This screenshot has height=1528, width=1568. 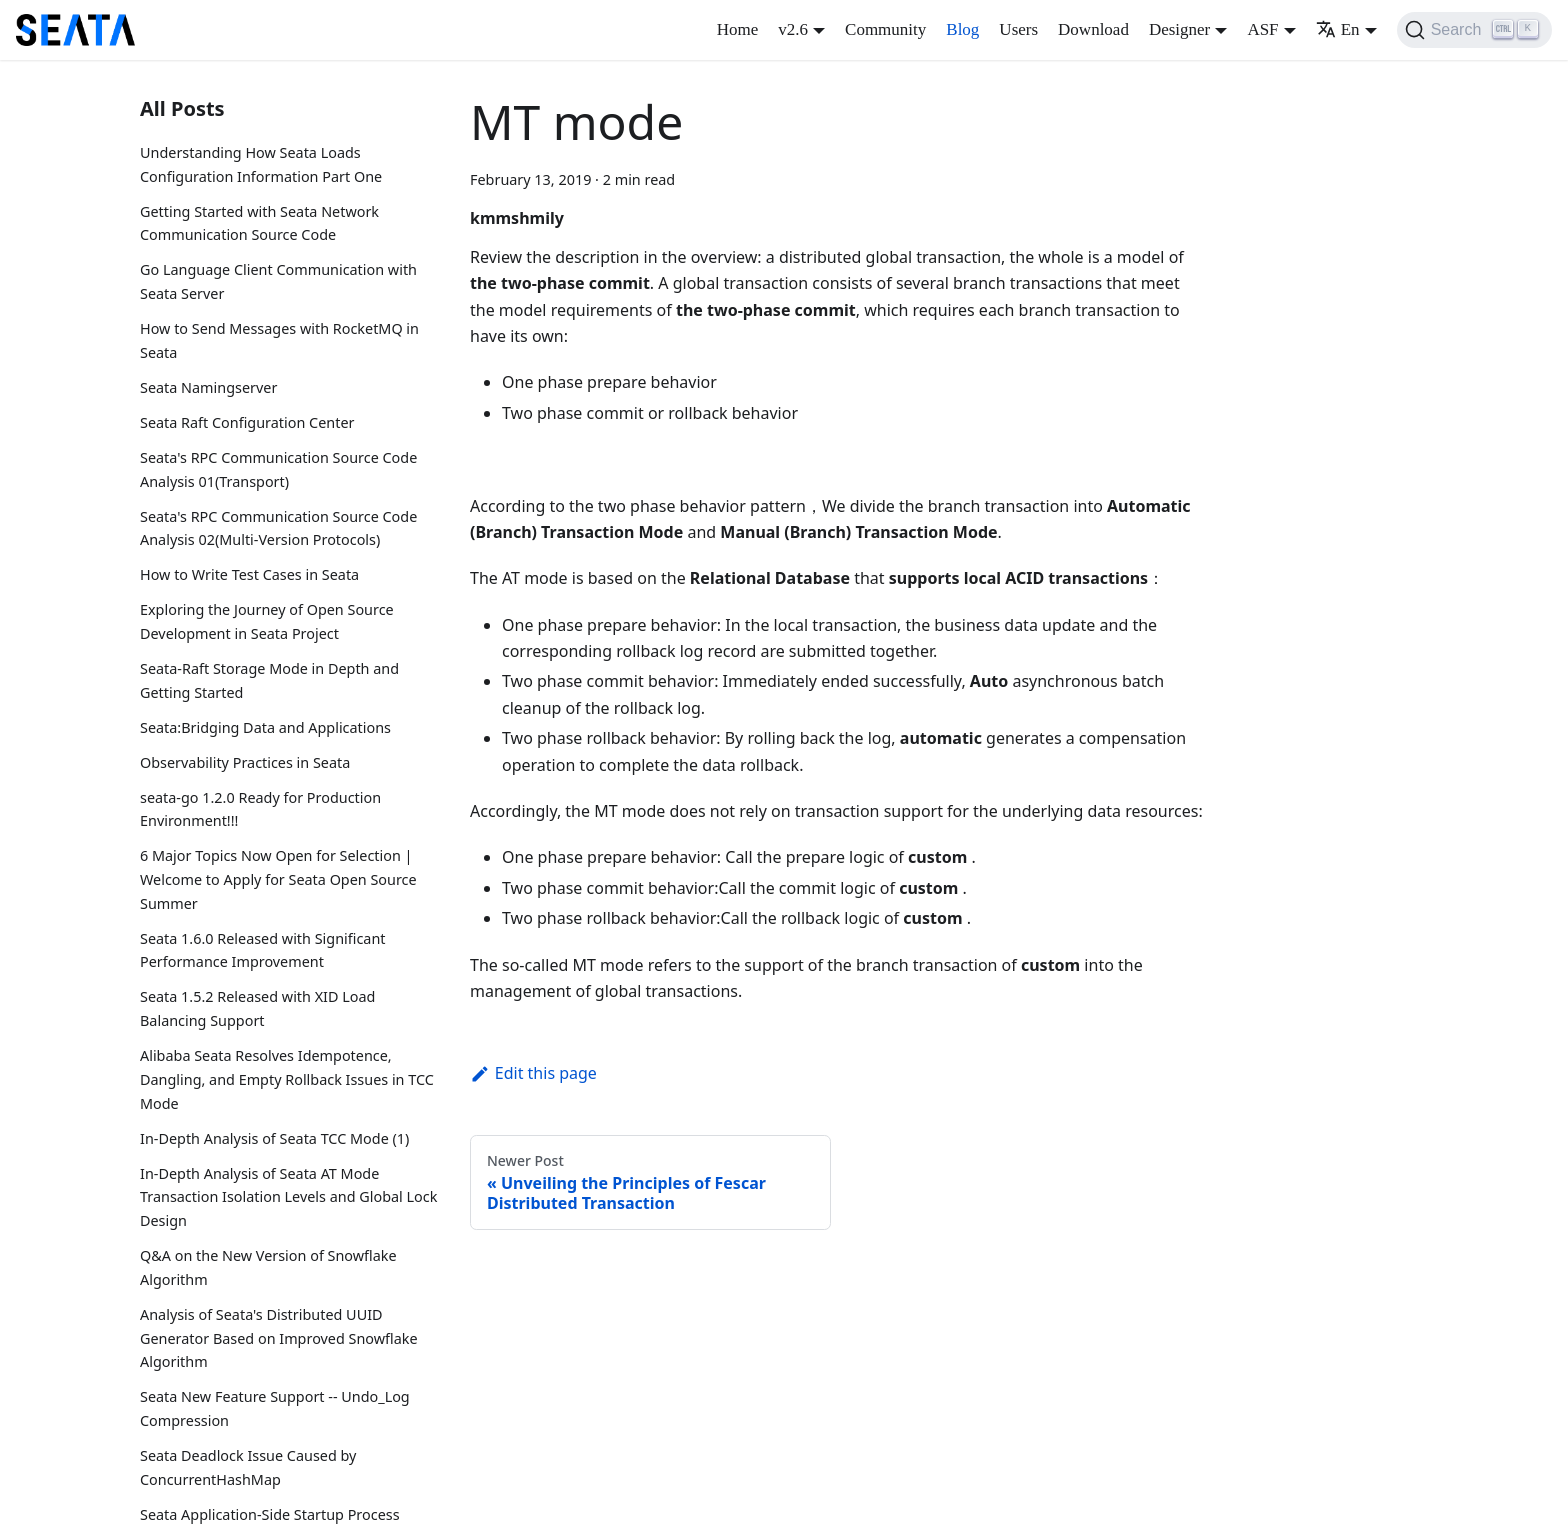 What do you see at coordinates (267, 621) in the screenshot?
I see `Exploring the Journey of Open Source Development in Seata Project` at bounding box center [267, 621].